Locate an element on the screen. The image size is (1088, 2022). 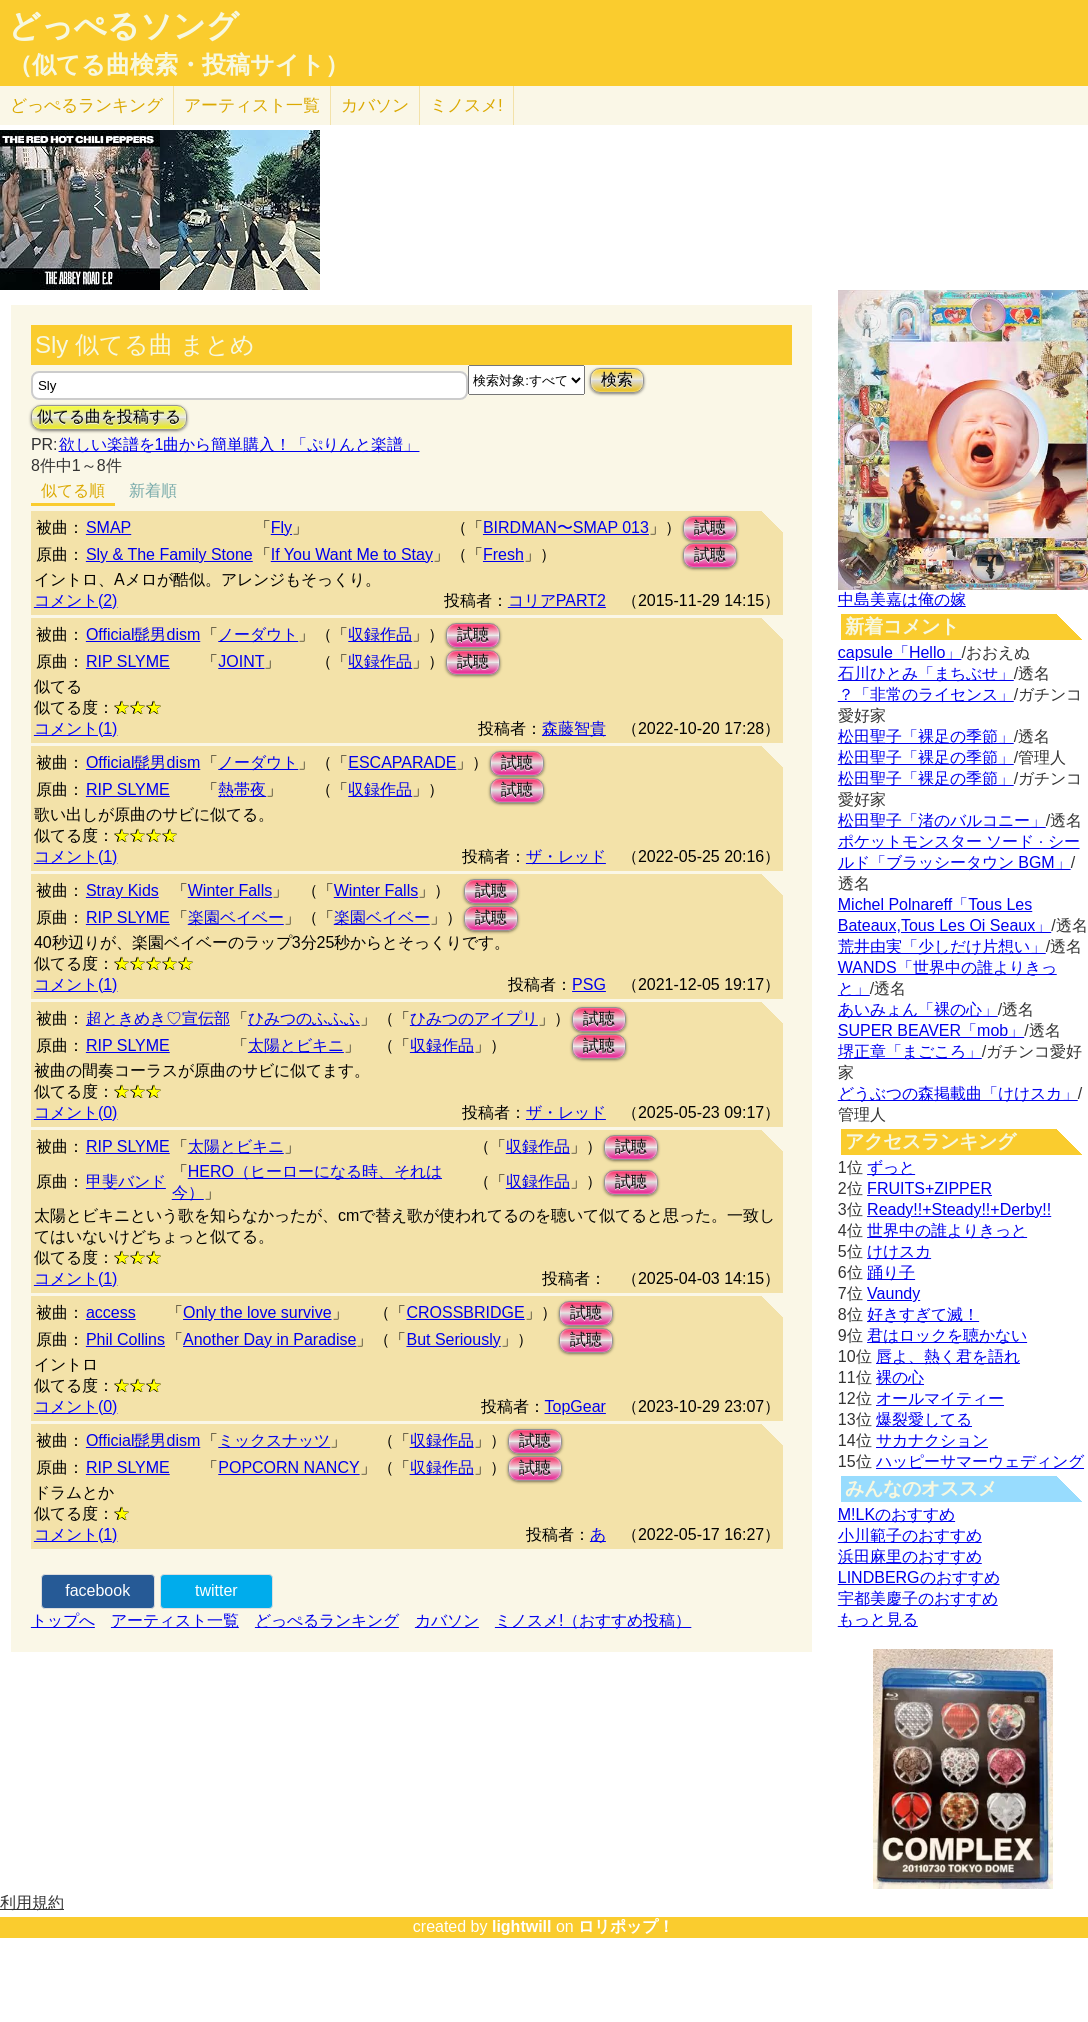
似てる曲を投稿する is located at coordinates (109, 416).